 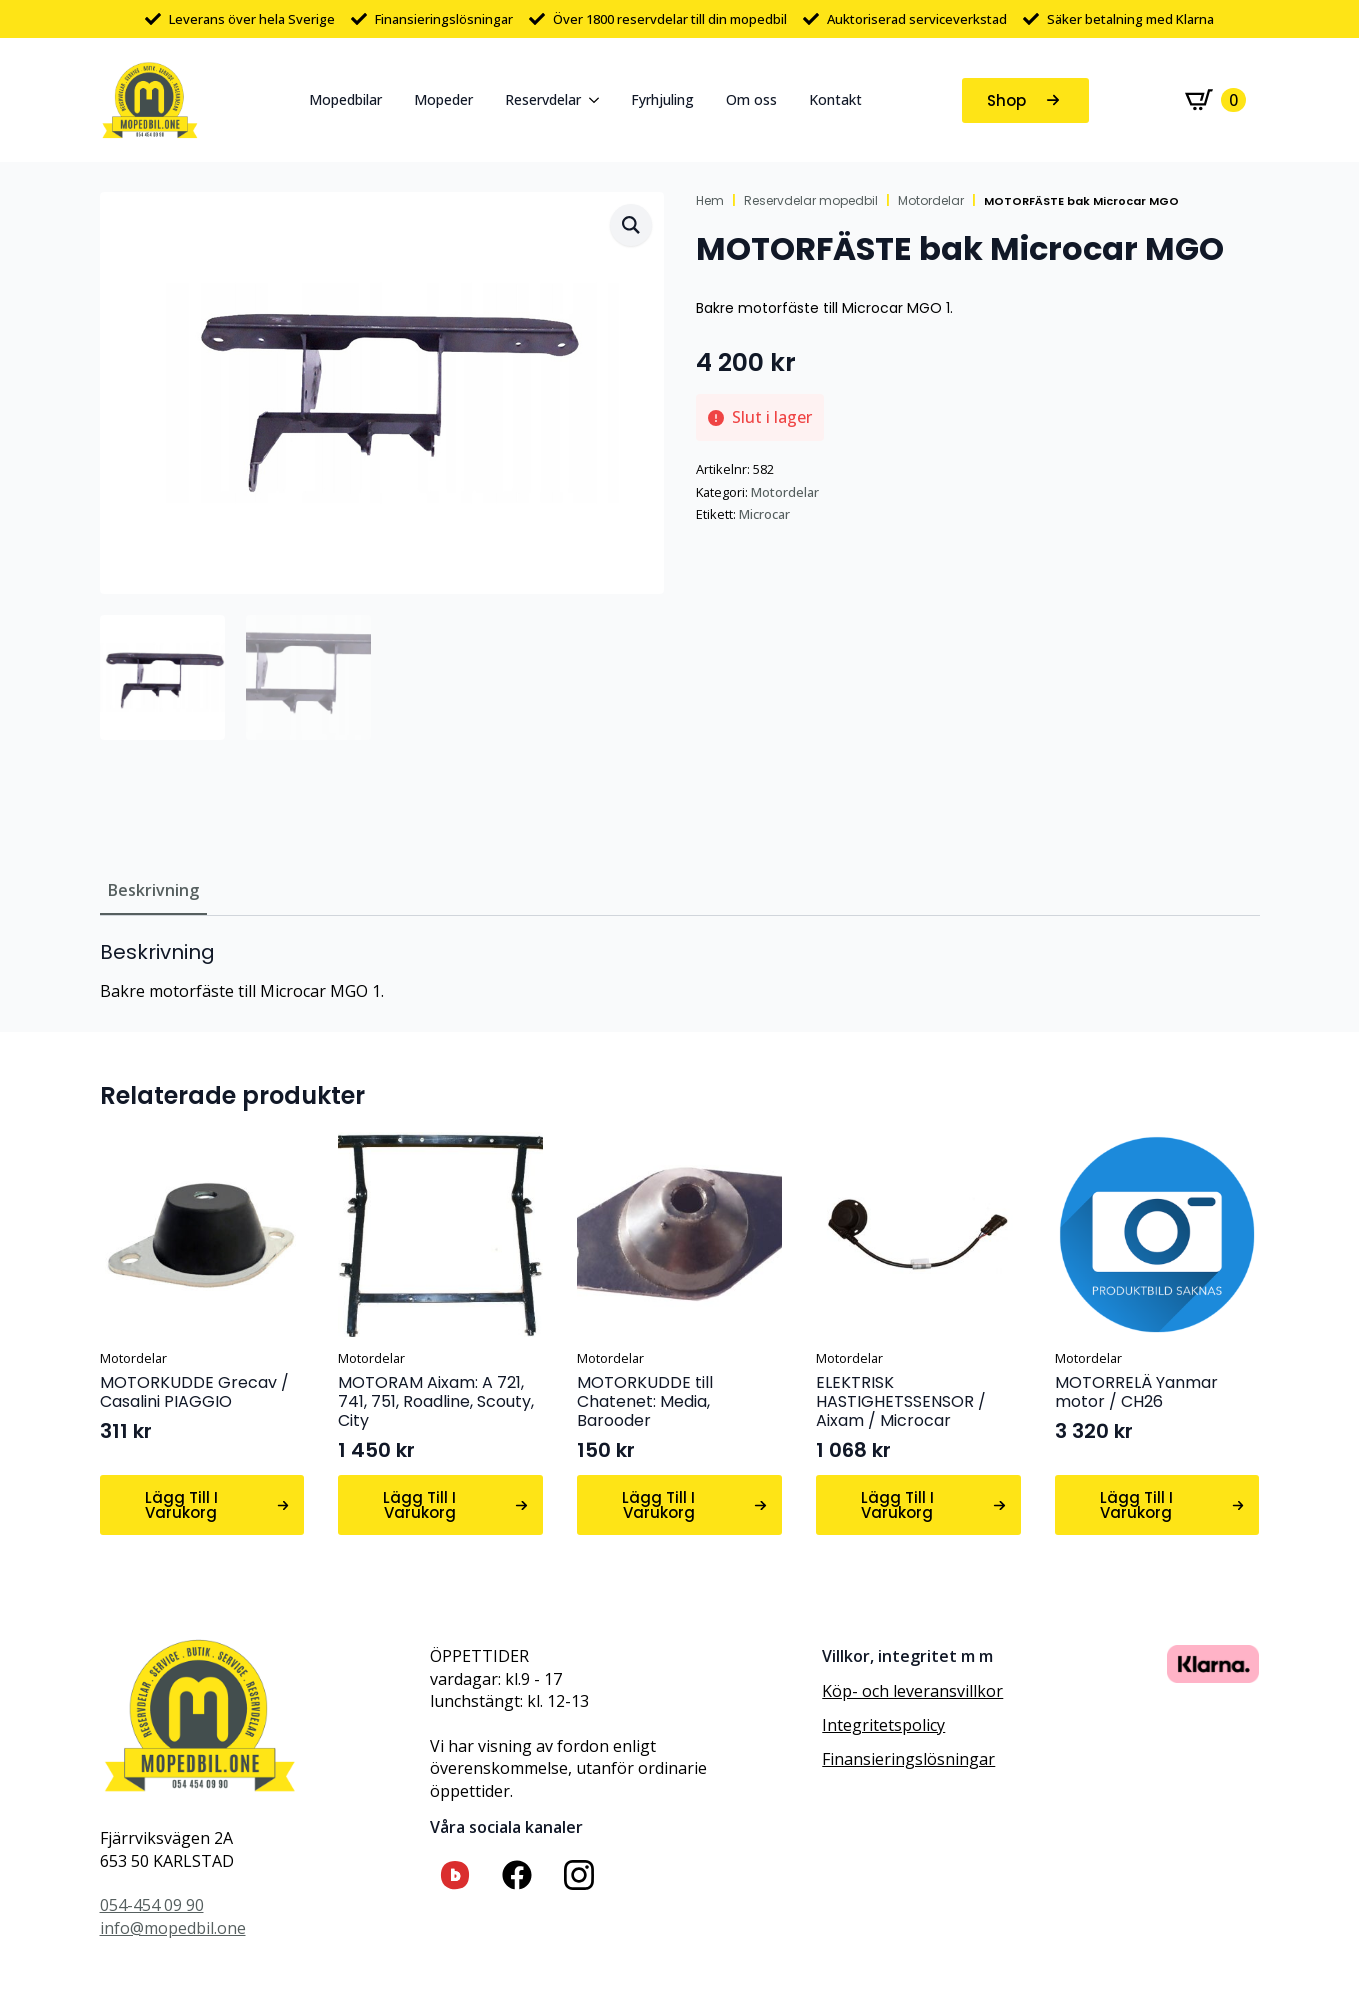 I want to click on Mopedbilar, so click(x=345, y=99).